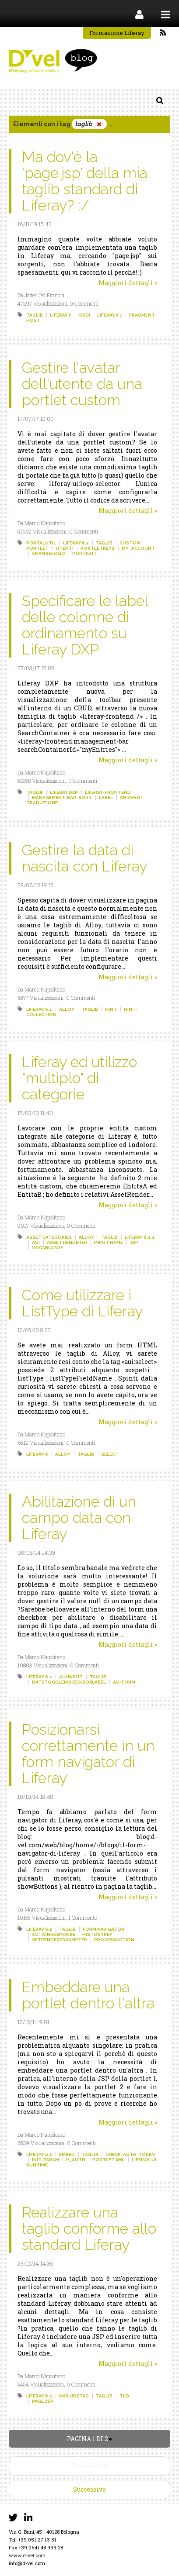  Describe the element at coordinates (124, 1682) in the screenshot. I see `aui form` at that location.